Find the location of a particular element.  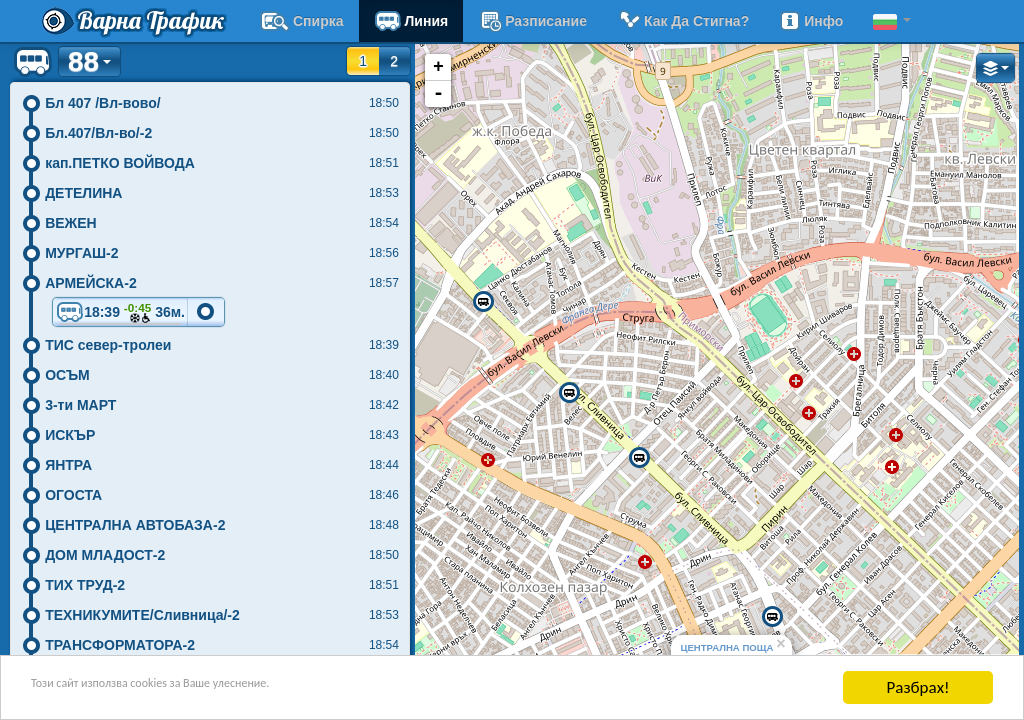

разписание is located at coordinates (532, 21).